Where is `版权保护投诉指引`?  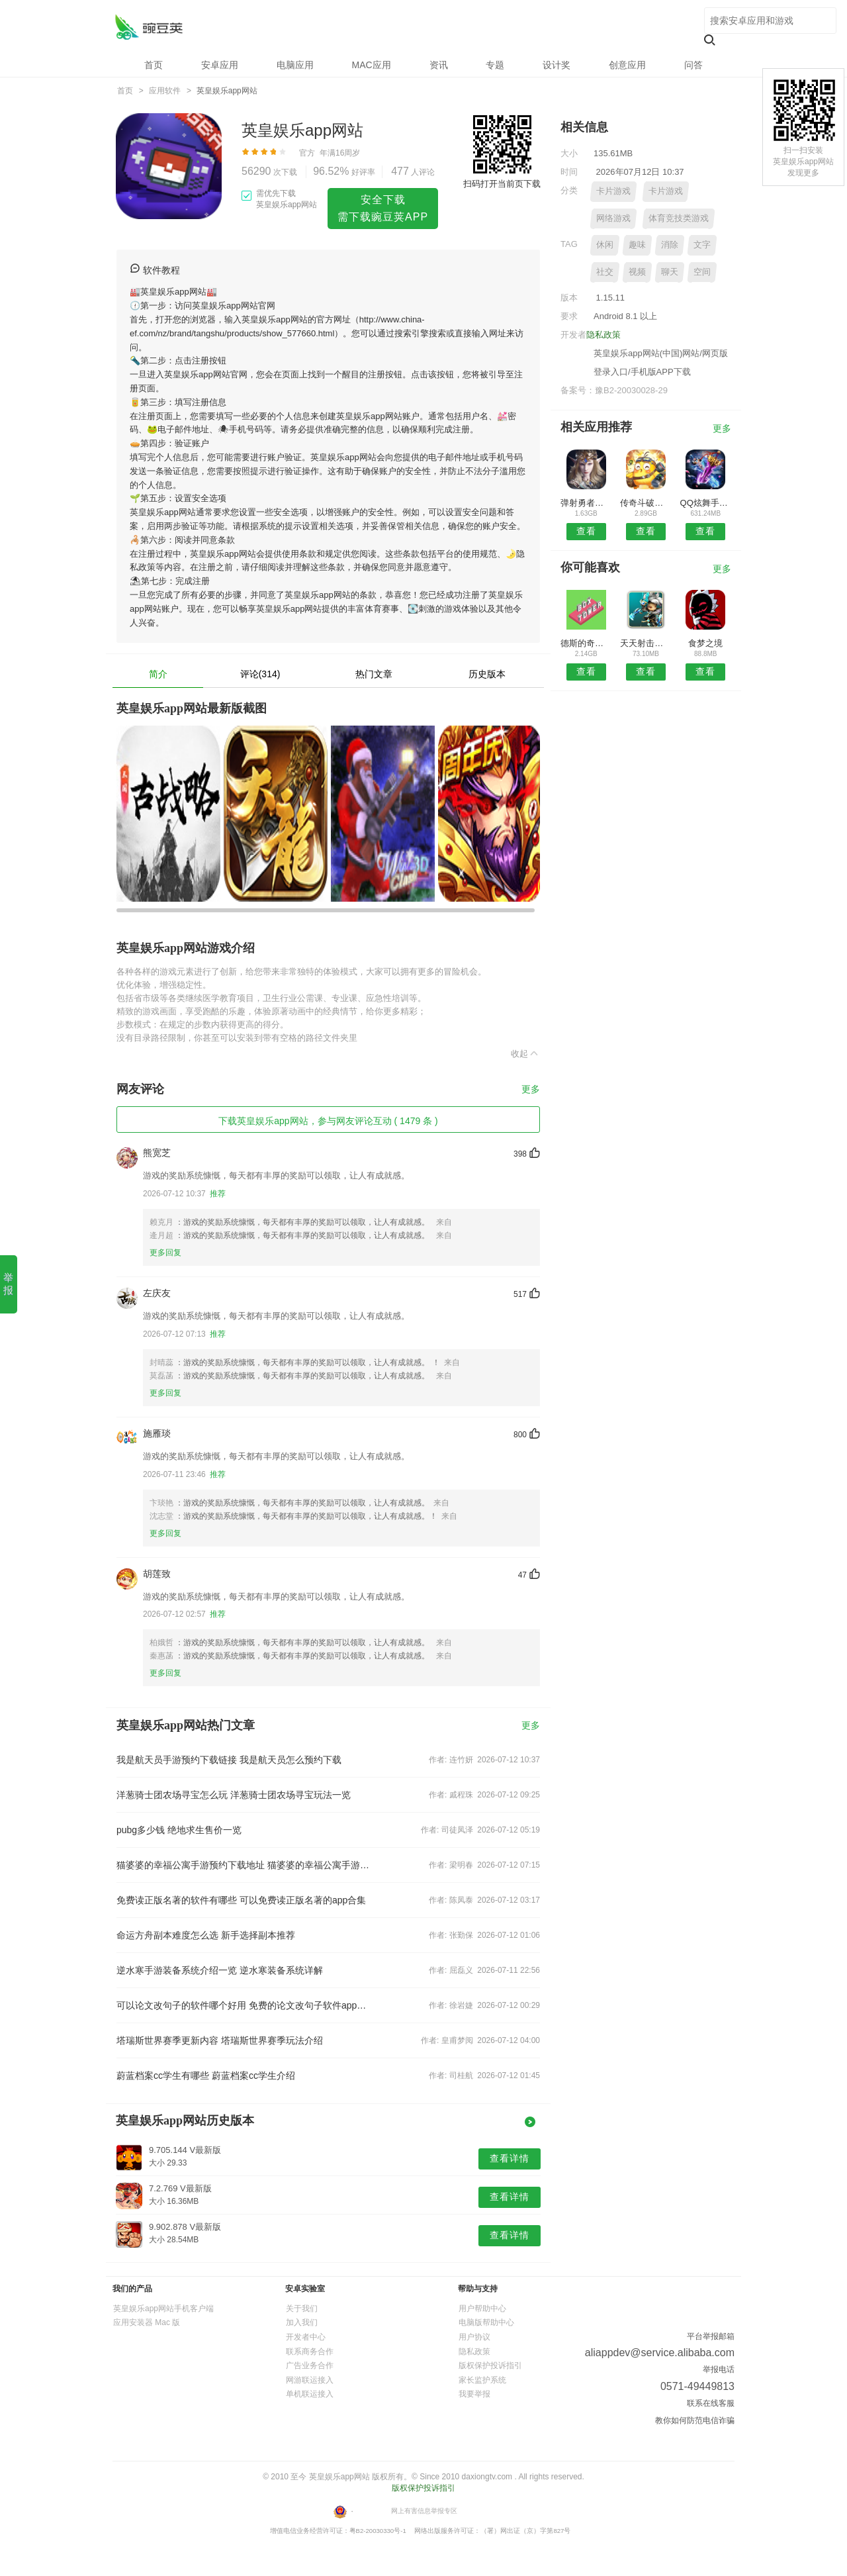
版权保护投诉指引 is located at coordinates (490, 2365).